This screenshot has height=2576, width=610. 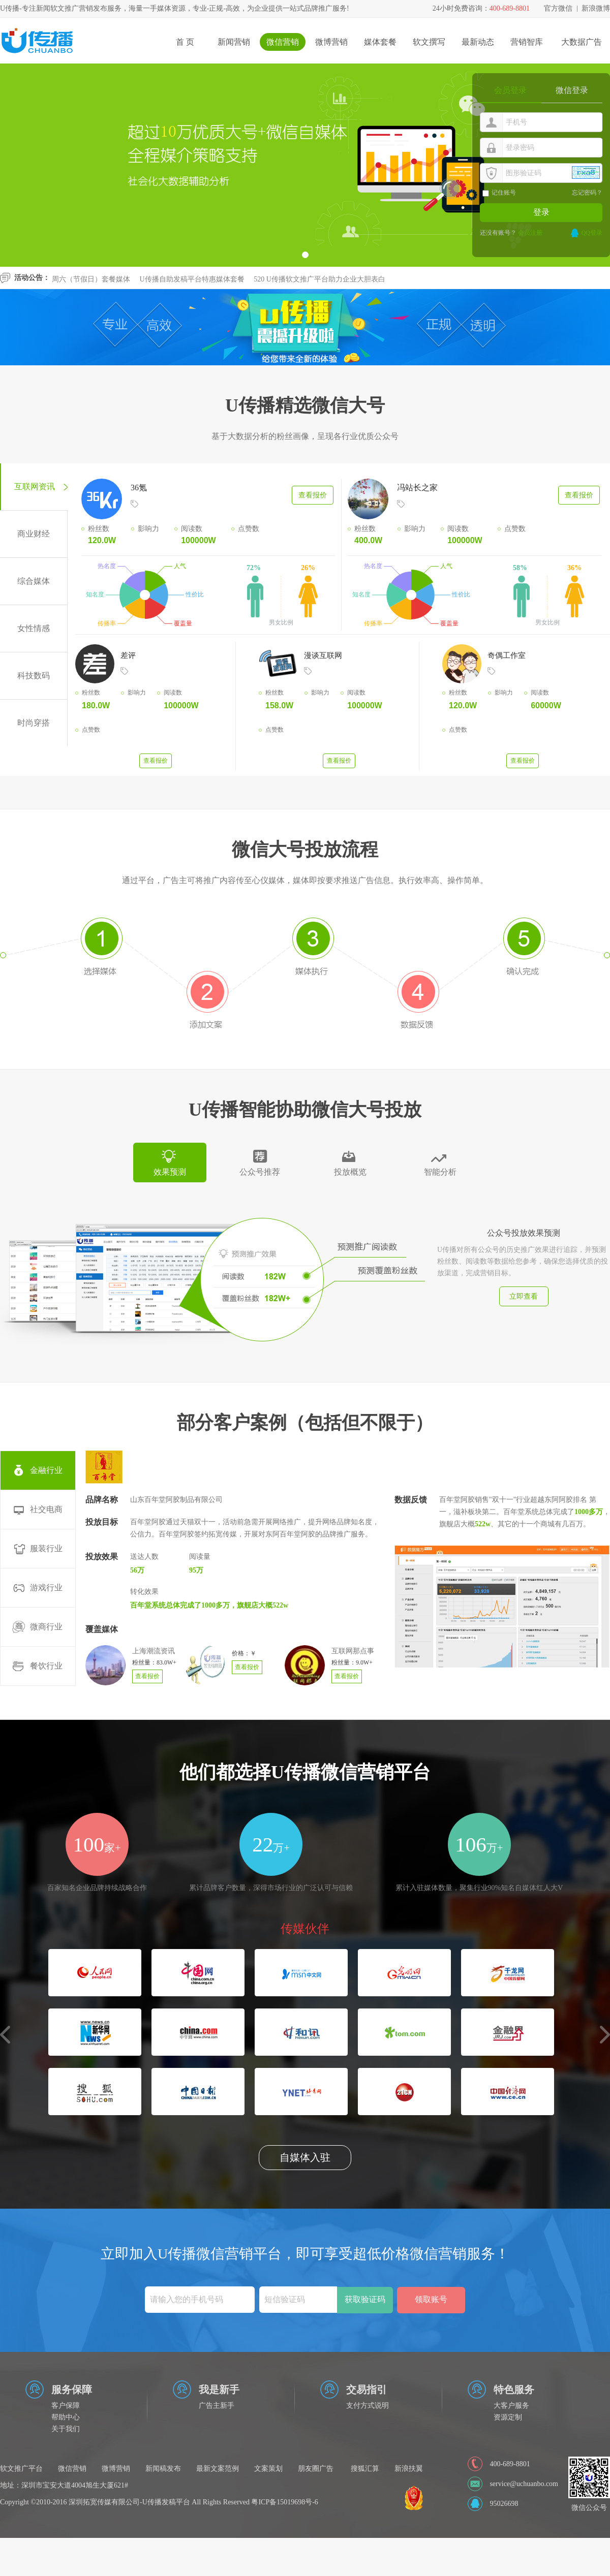 What do you see at coordinates (331, 42) in the screenshot?
I see `微博营销` at bounding box center [331, 42].